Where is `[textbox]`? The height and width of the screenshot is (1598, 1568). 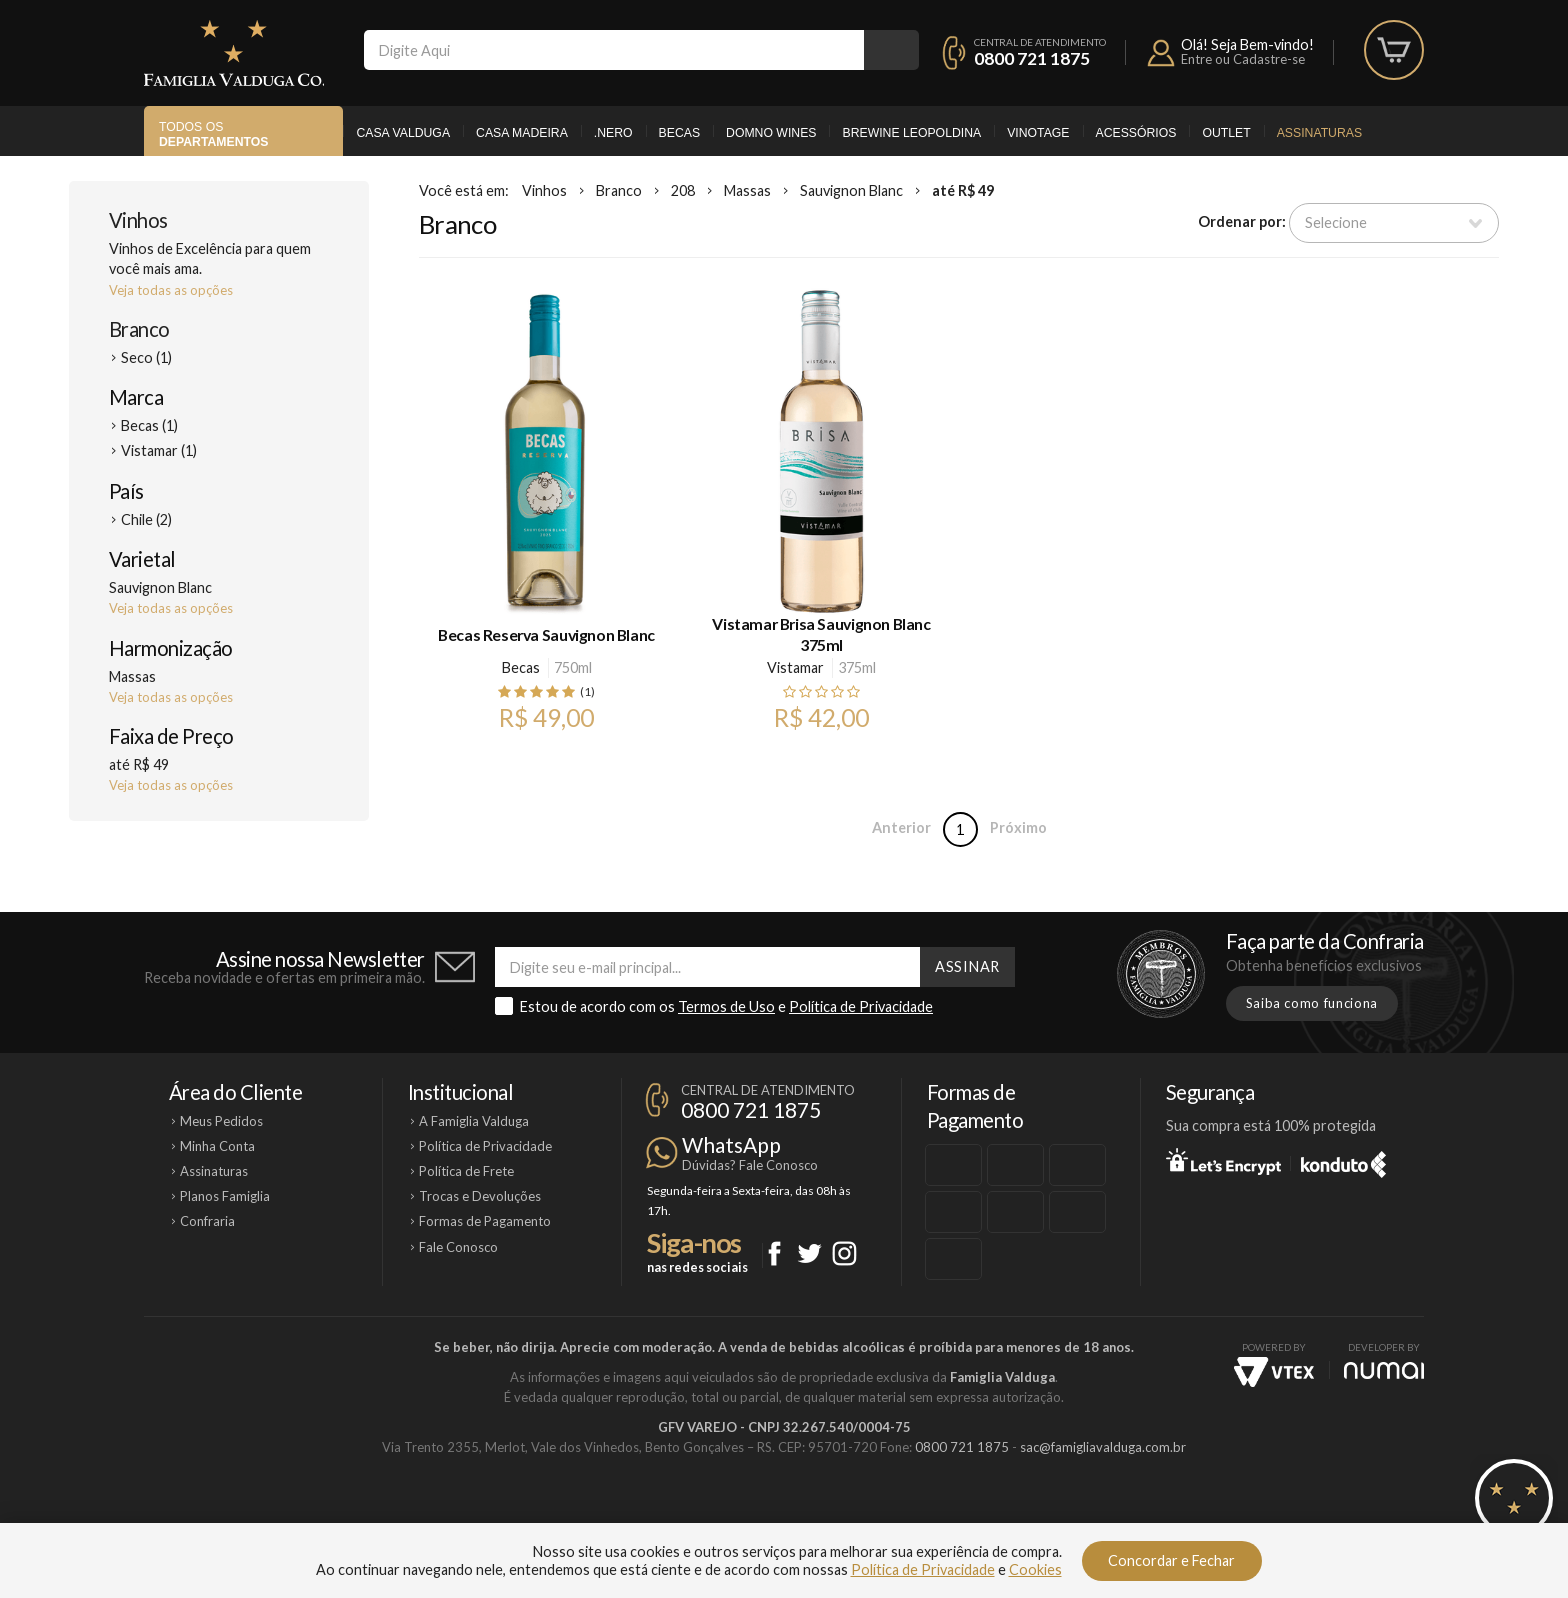
[textbox] is located at coordinates (614, 50).